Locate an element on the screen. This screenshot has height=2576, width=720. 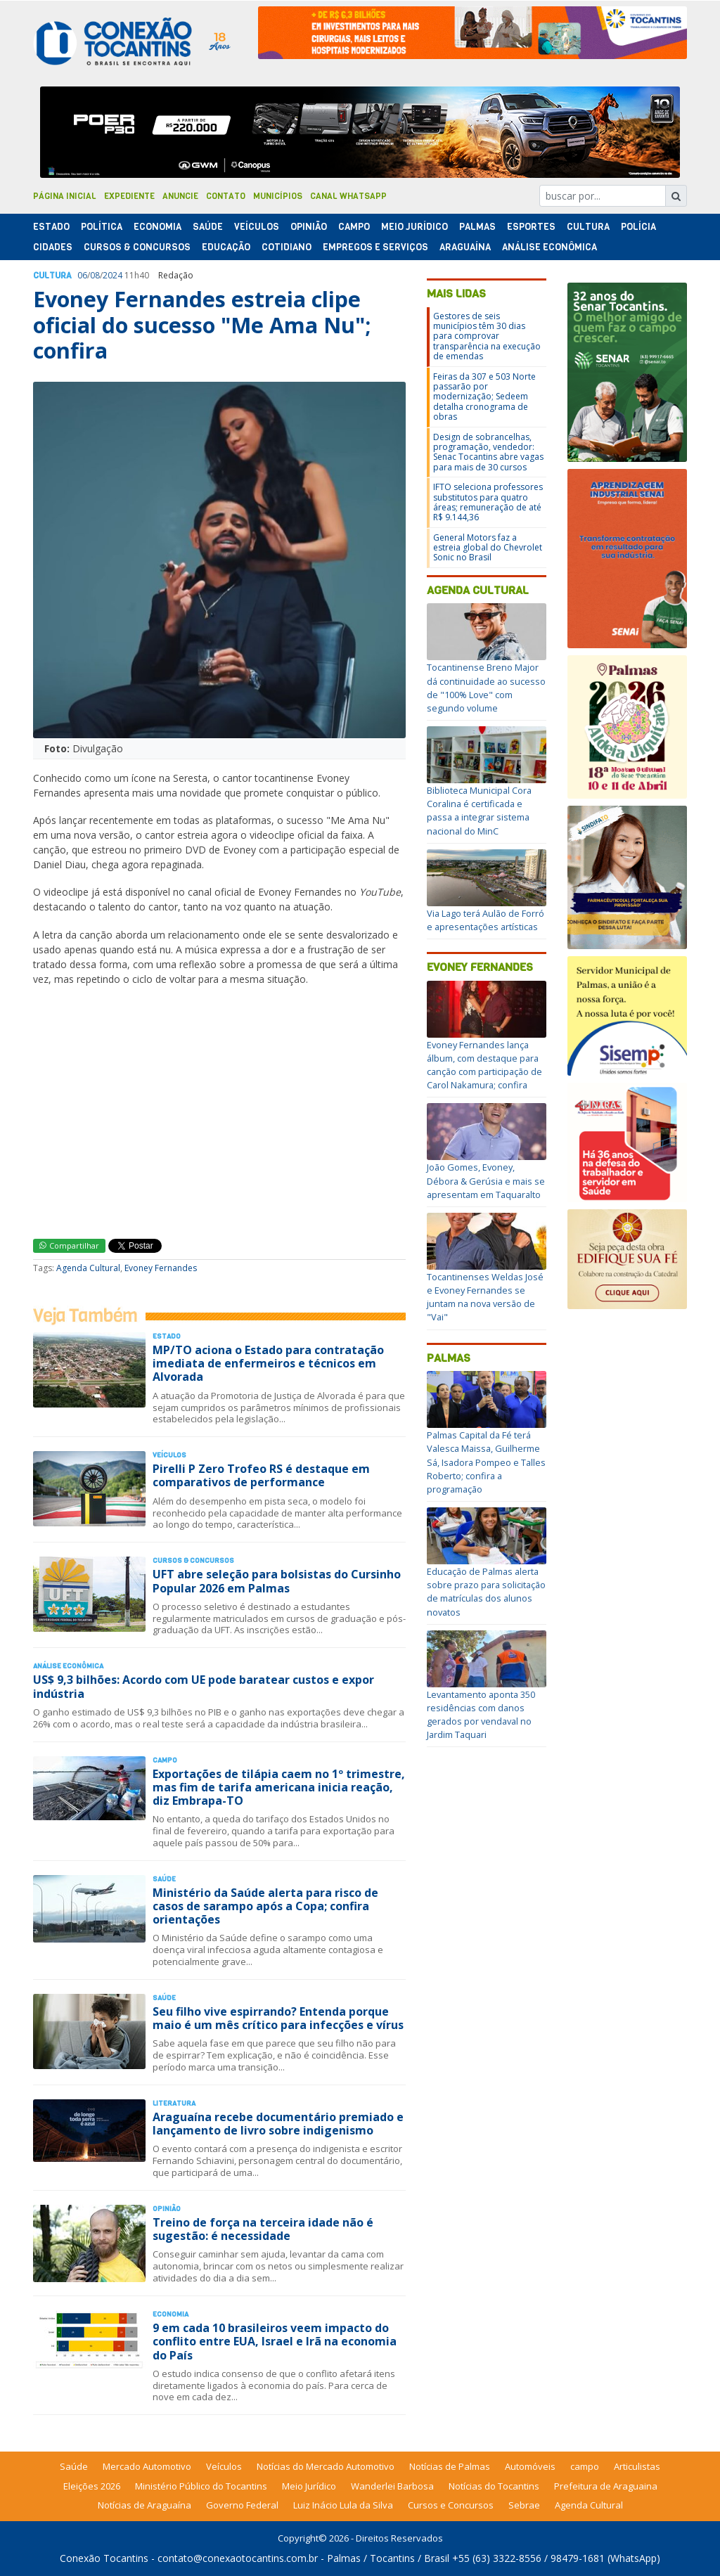
Pirelli P Zero Trofeo RS é destaque em comparativos de performance is located at coordinates (261, 1475).